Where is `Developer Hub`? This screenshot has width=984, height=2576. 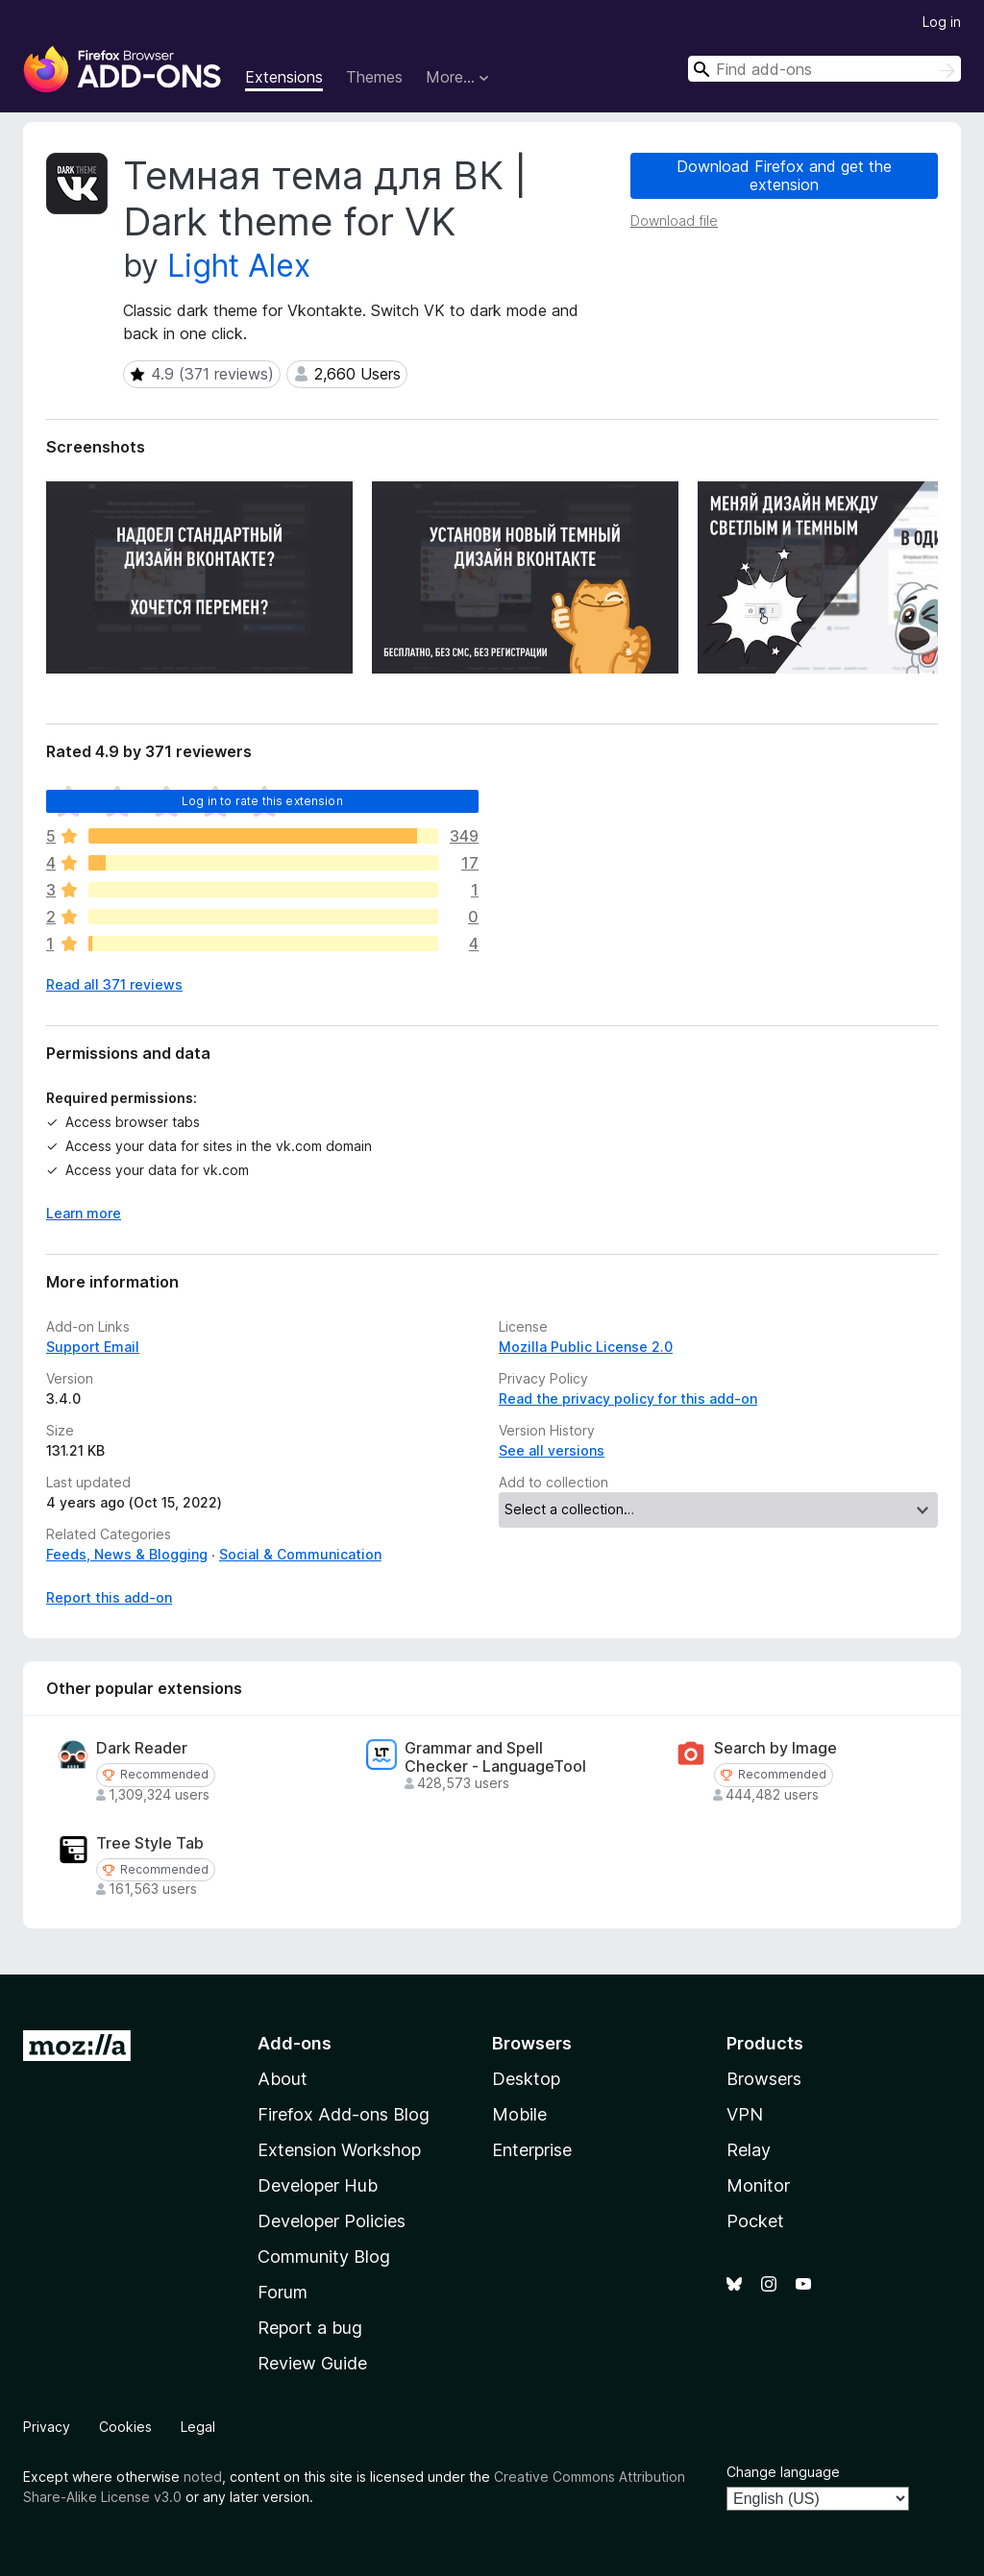 Developer Hub is located at coordinates (318, 2185).